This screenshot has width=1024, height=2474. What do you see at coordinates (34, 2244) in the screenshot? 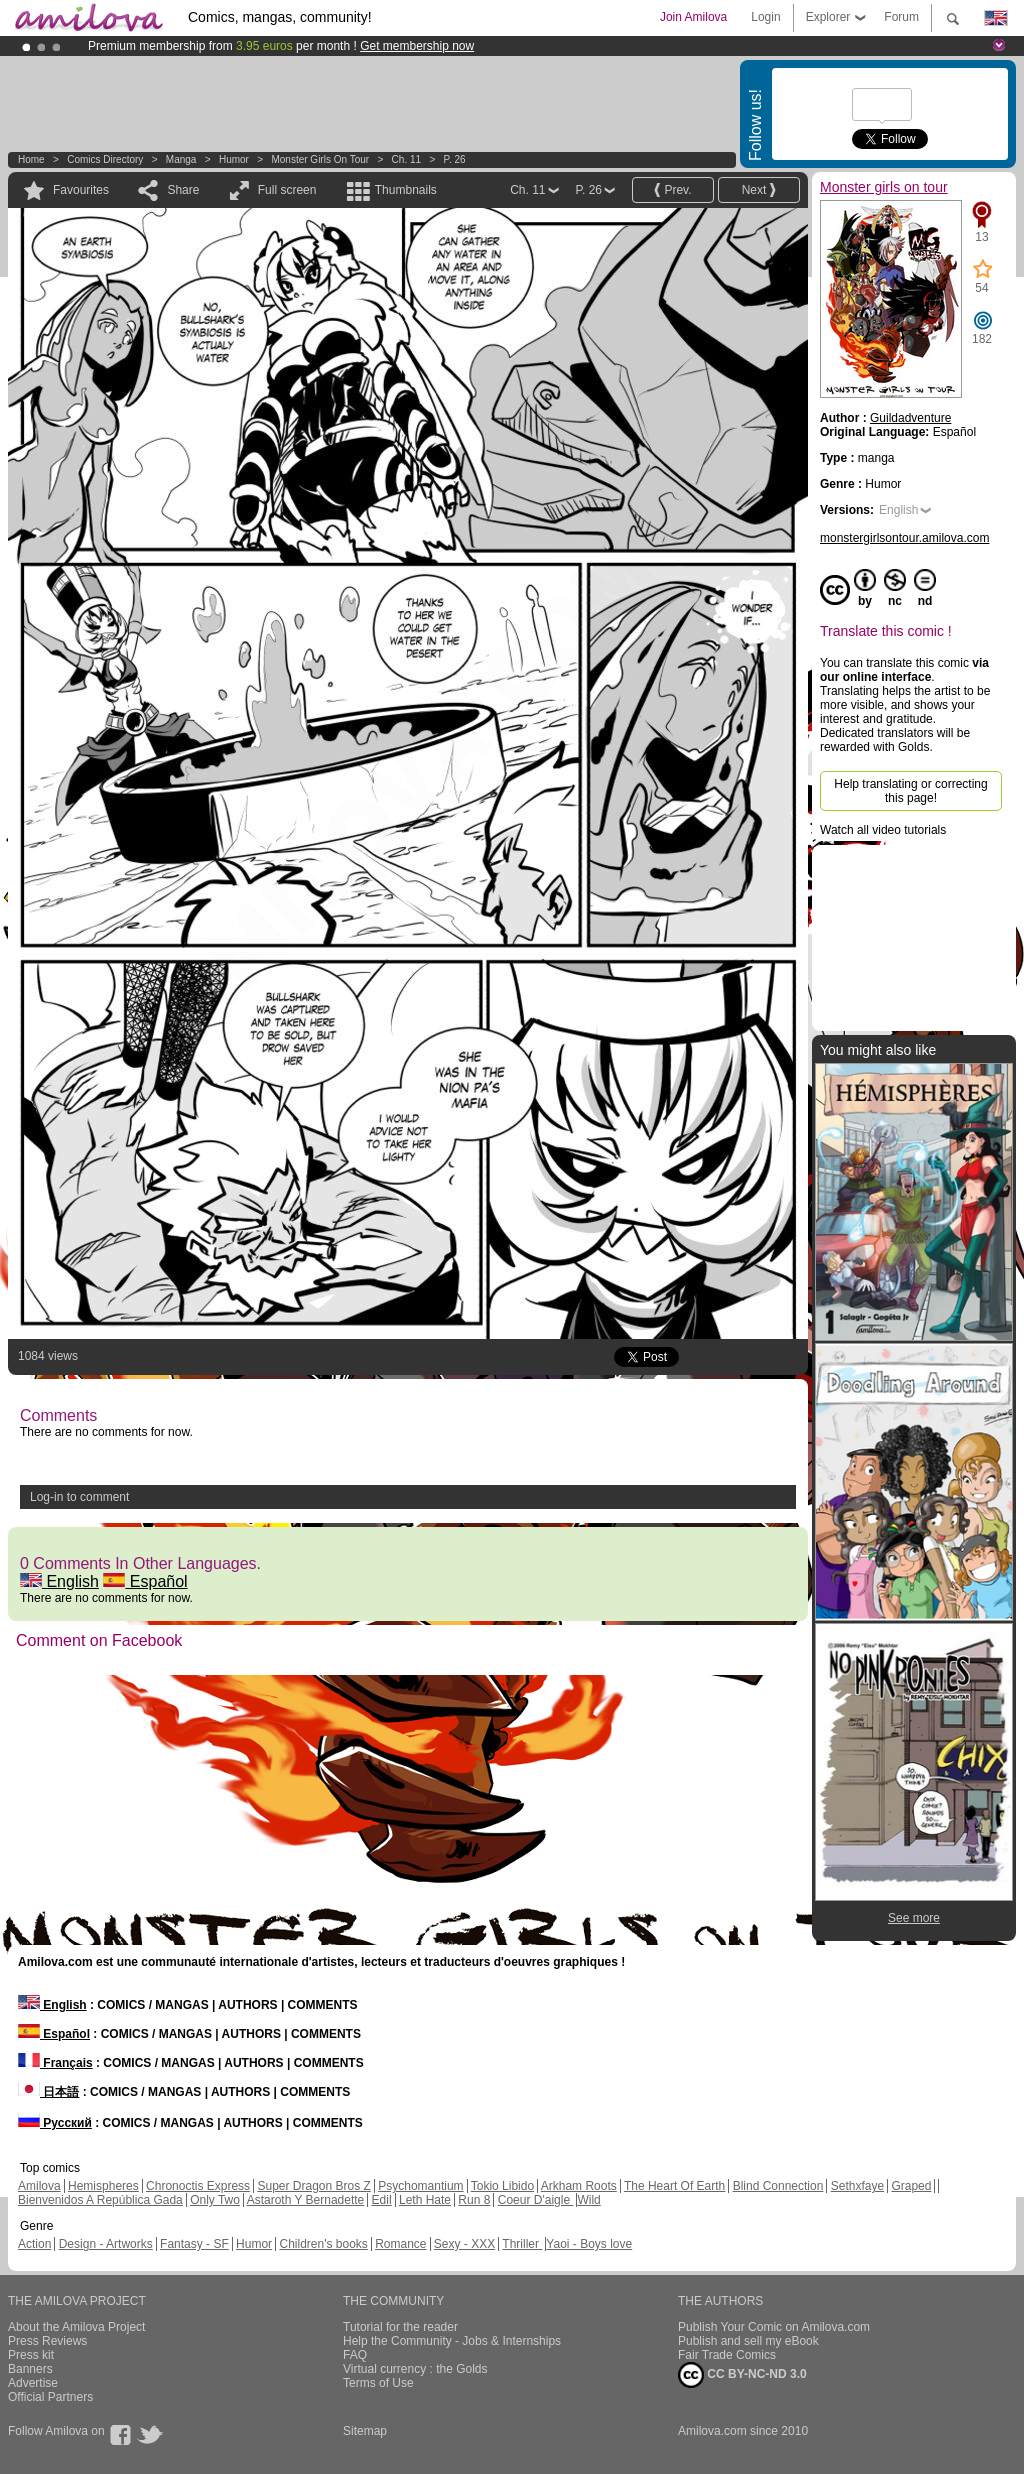
I see `Action` at bounding box center [34, 2244].